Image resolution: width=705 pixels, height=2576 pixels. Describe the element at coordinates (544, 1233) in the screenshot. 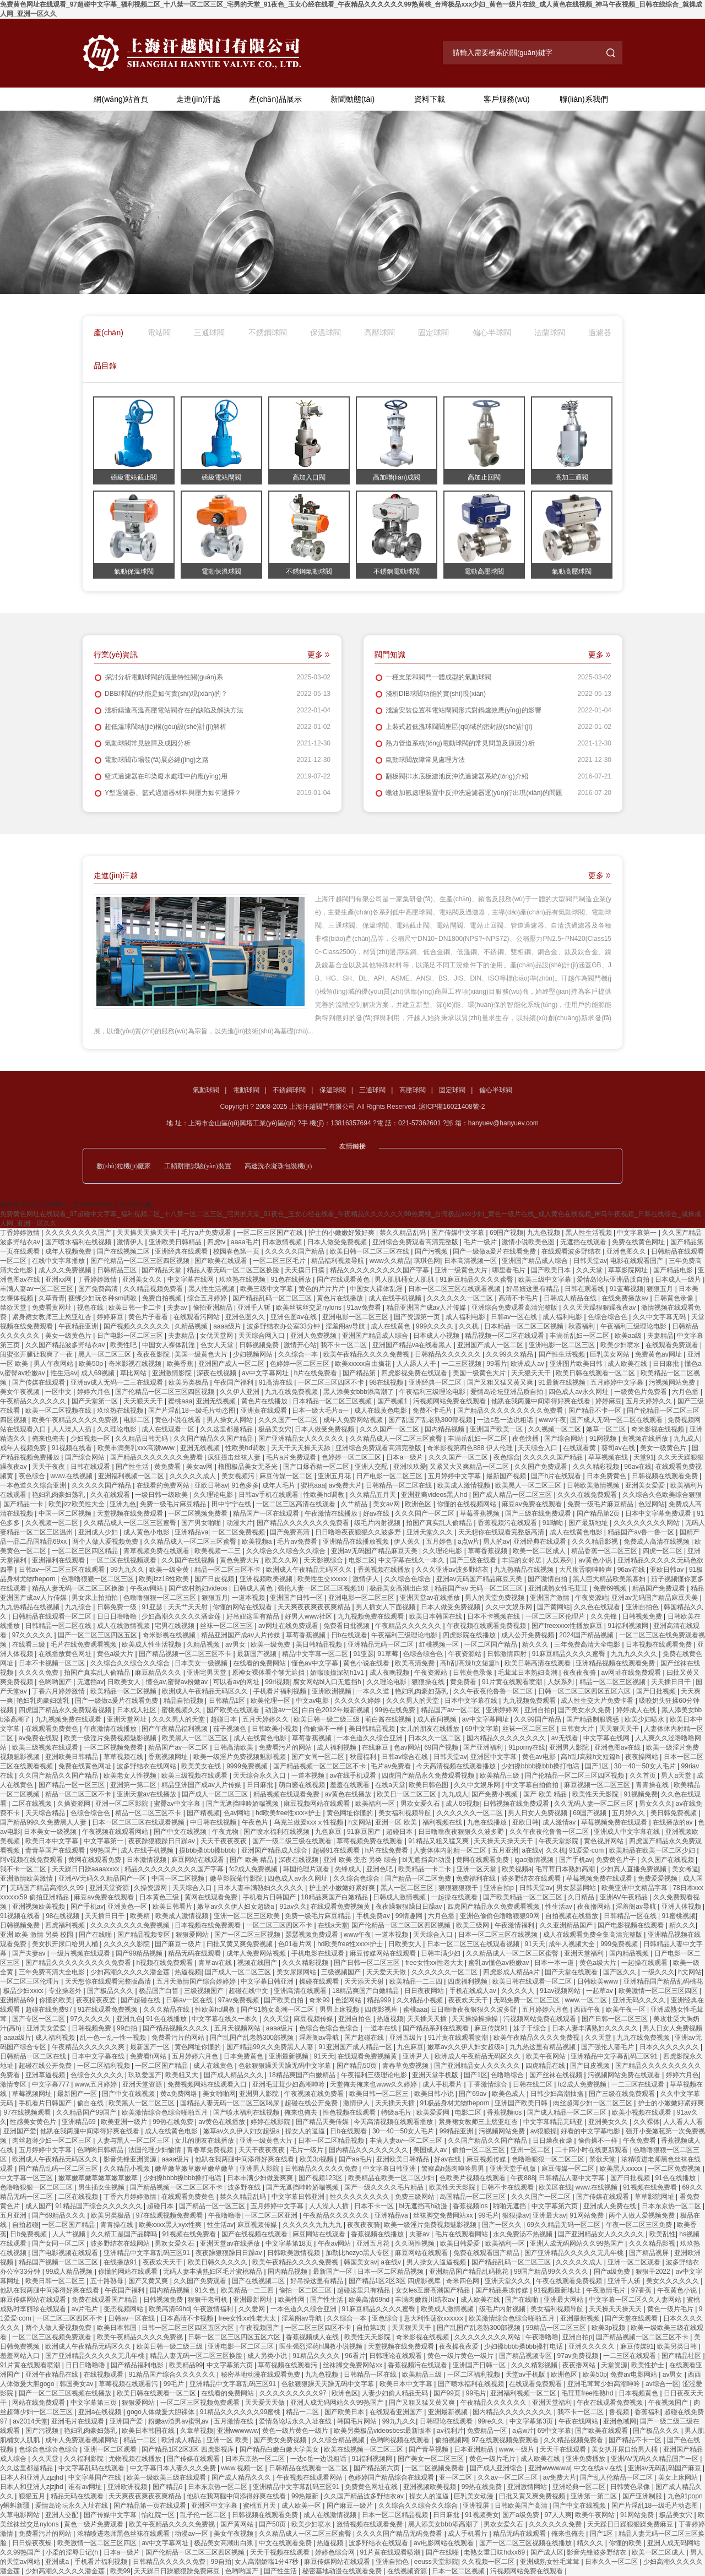

I see `九九色视频` at that location.